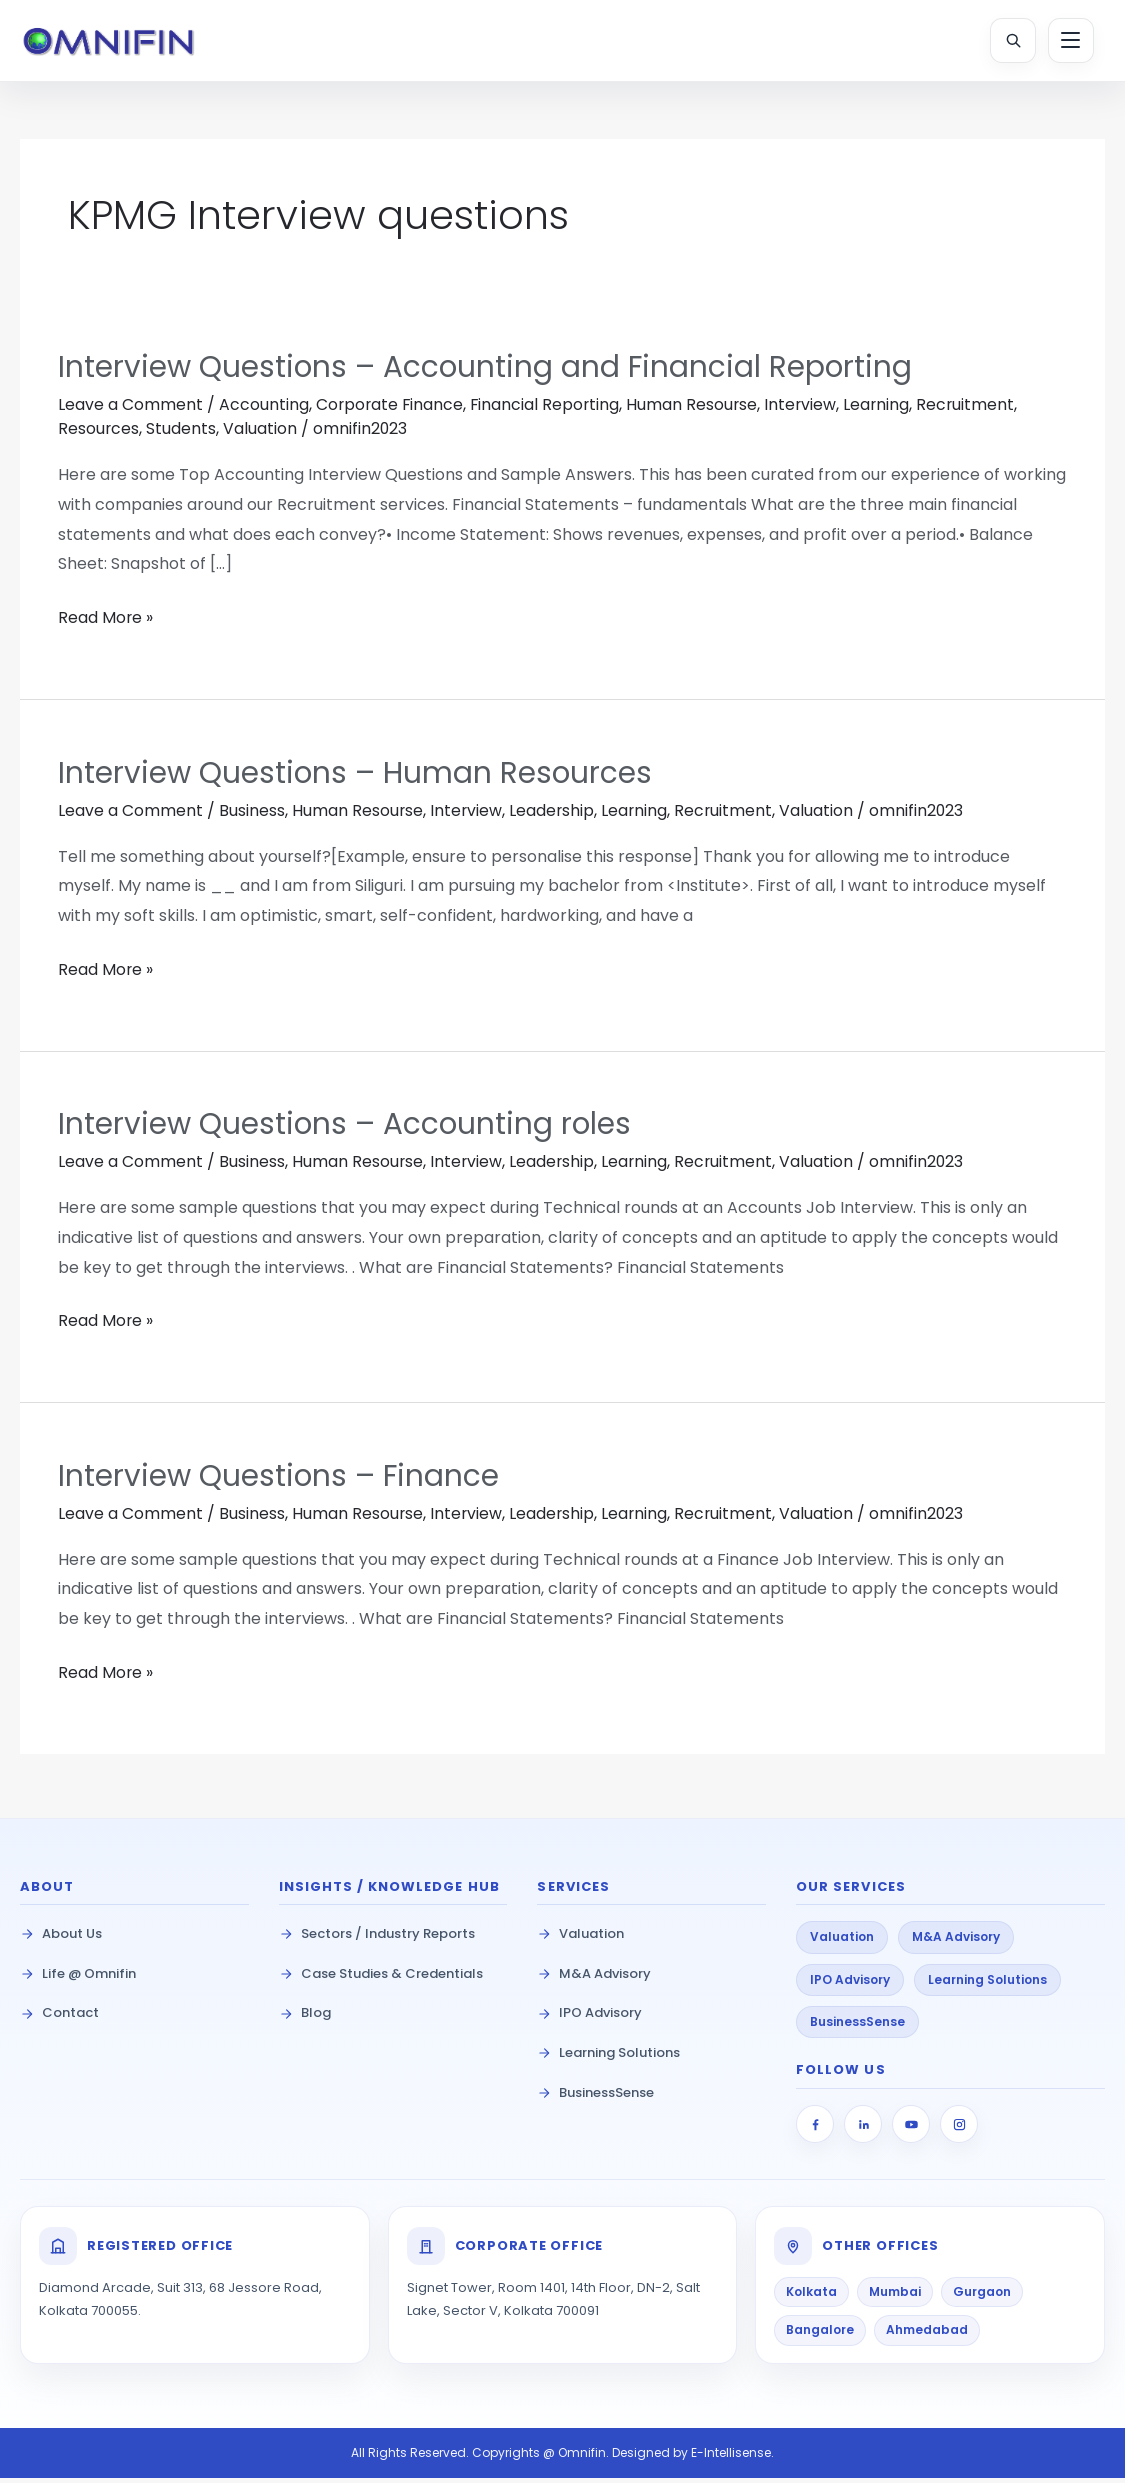 The image size is (1125, 2483). I want to click on Human Resourse, so click(697, 412).